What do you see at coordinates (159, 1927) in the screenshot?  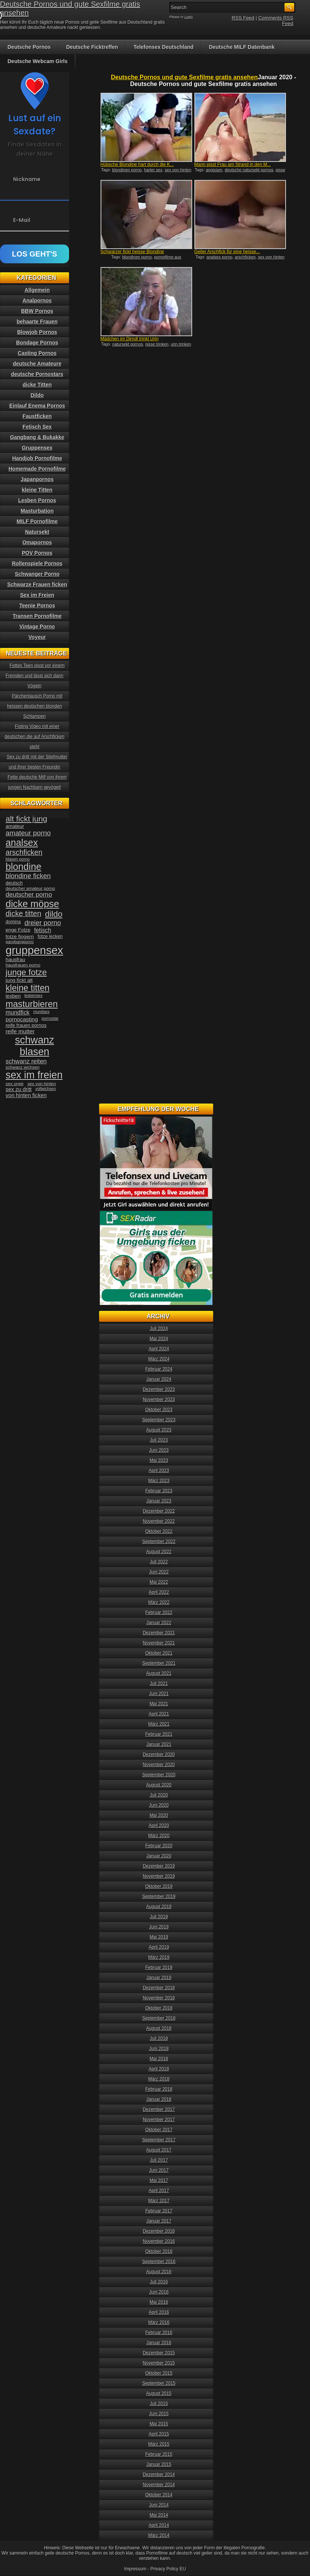 I see `Juni 2019` at bounding box center [159, 1927].